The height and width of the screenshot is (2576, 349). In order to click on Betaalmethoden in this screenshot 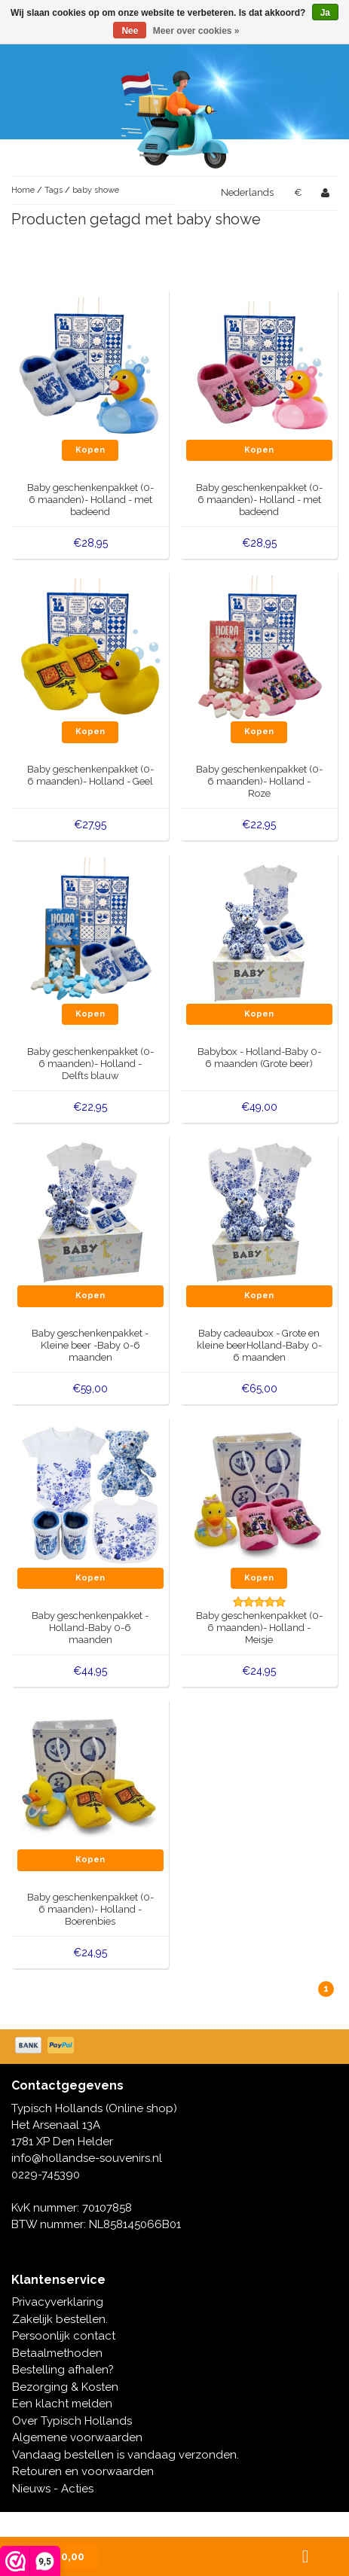, I will do `click(57, 2353)`.